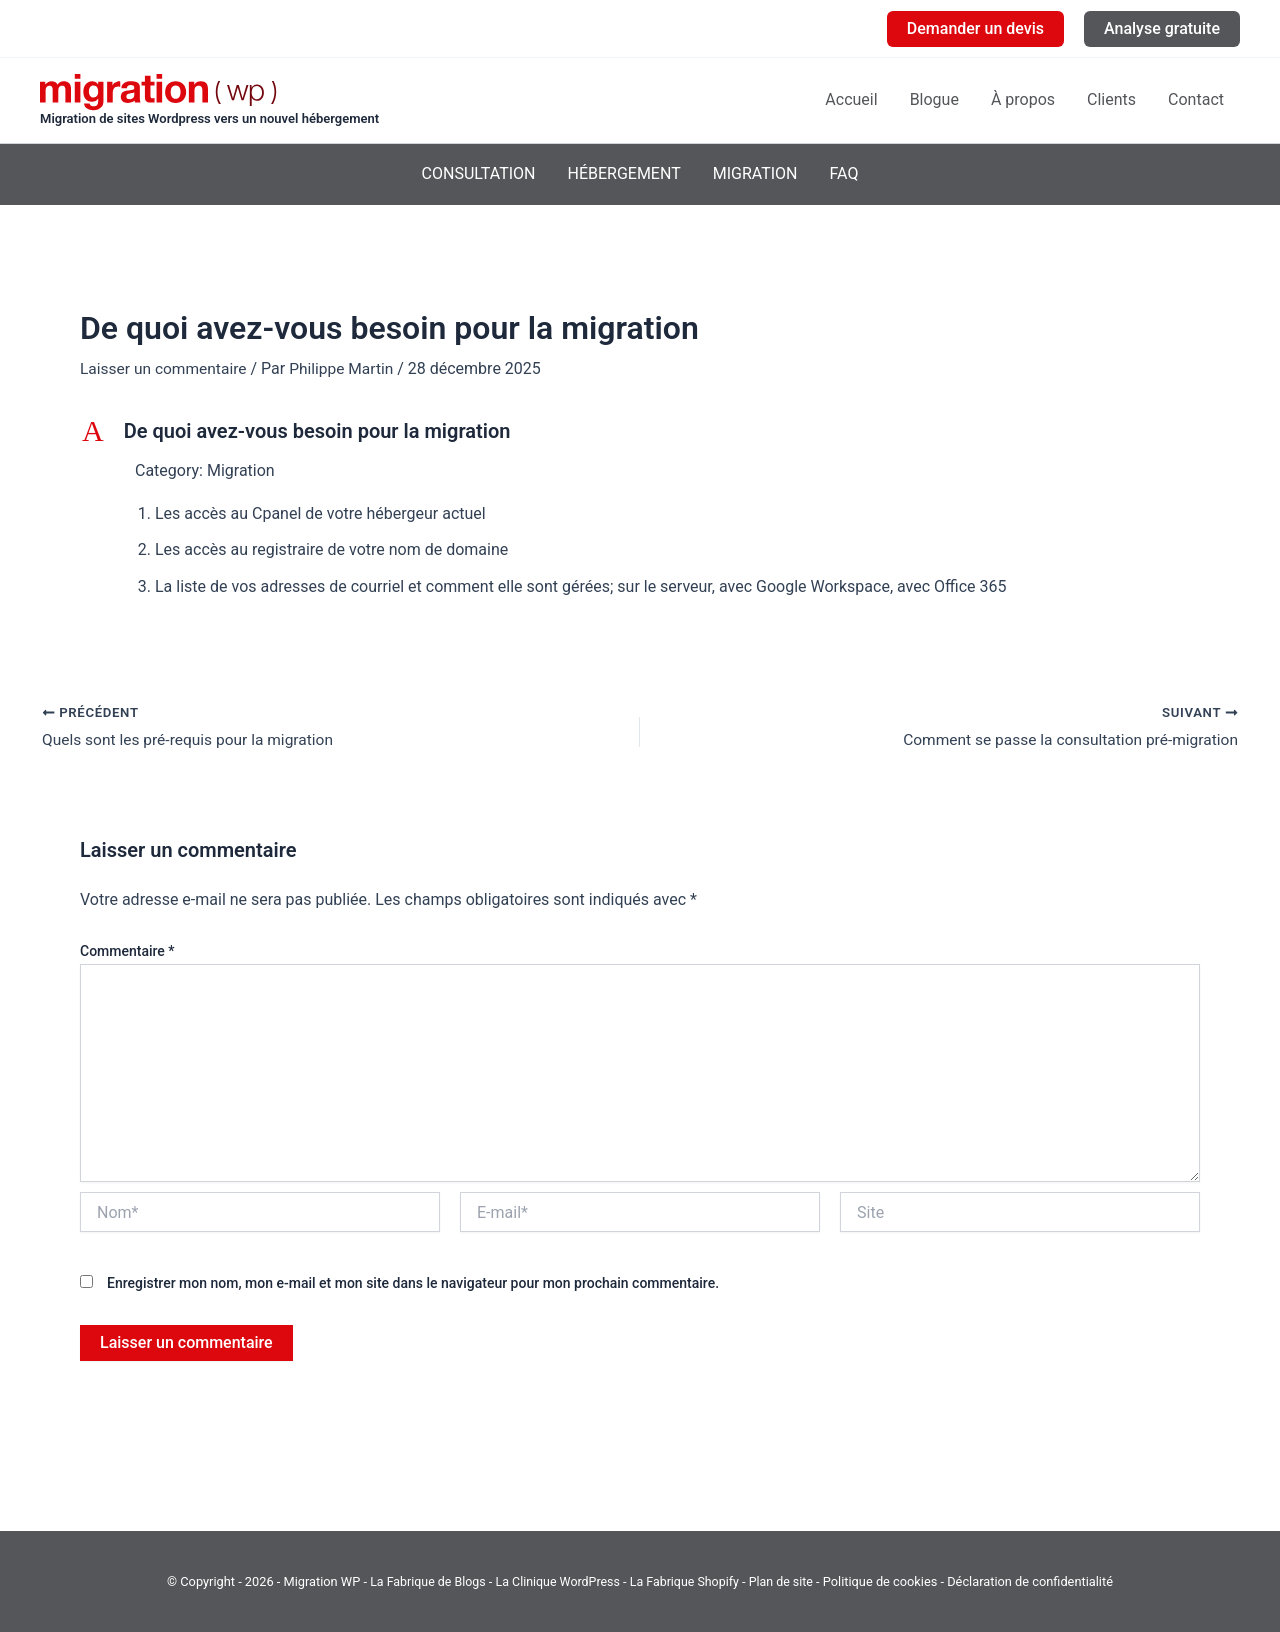  What do you see at coordinates (851, 99) in the screenshot?
I see `Accueil` at bounding box center [851, 99].